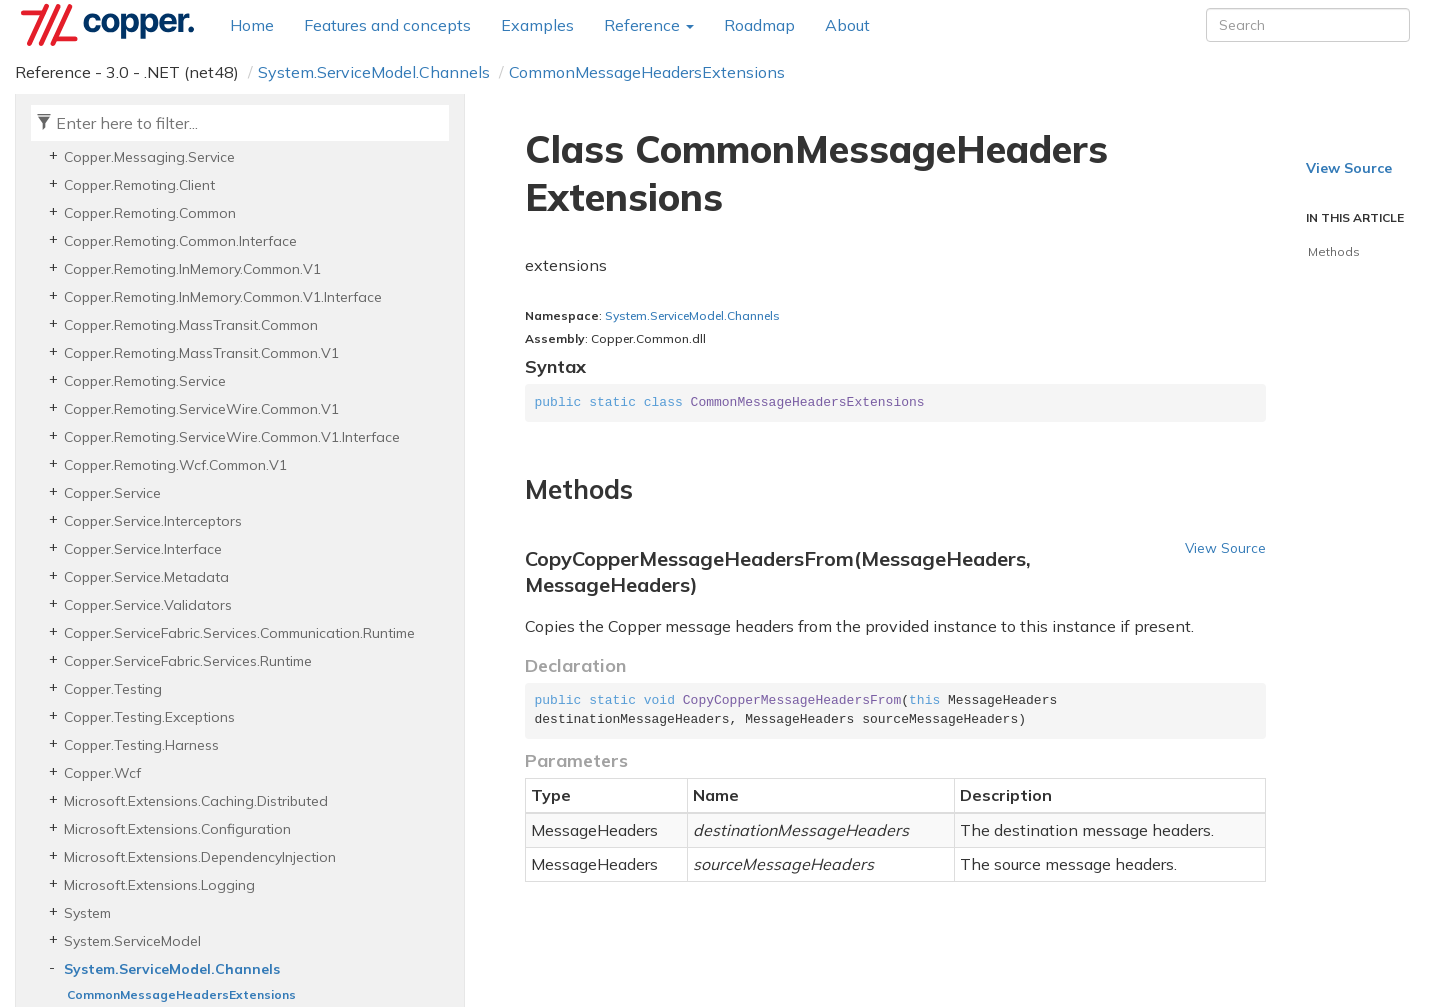 The width and height of the screenshot is (1440, 1007). I want to click on System.ServiceModel, so click(132, 941).